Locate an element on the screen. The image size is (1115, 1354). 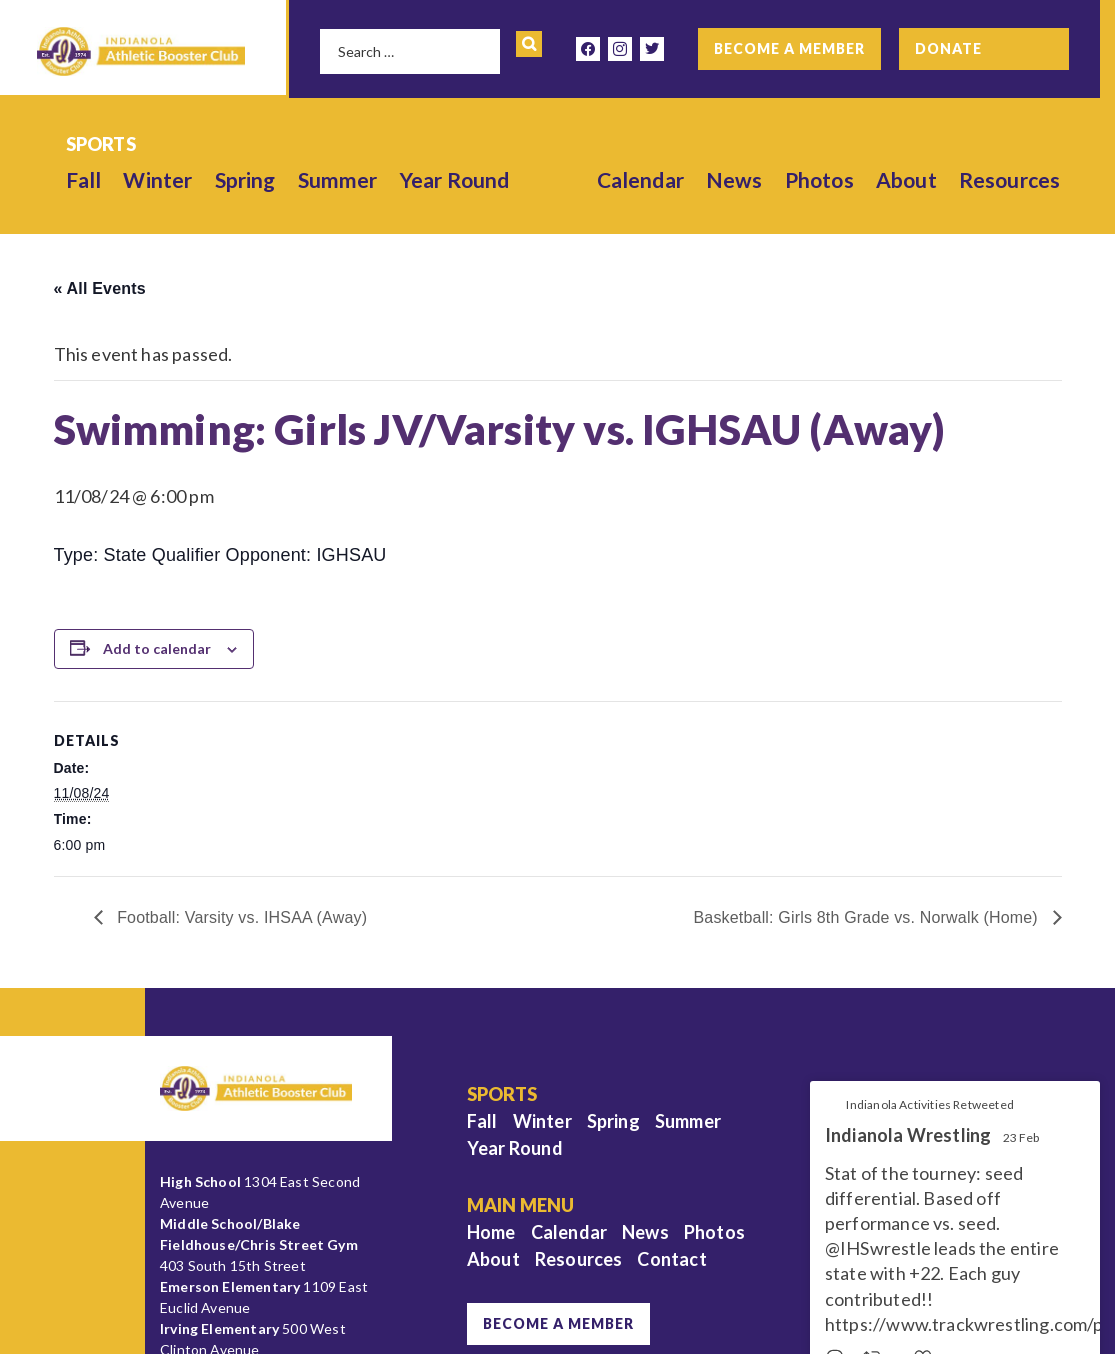
News is located at coordinates (734, 179).